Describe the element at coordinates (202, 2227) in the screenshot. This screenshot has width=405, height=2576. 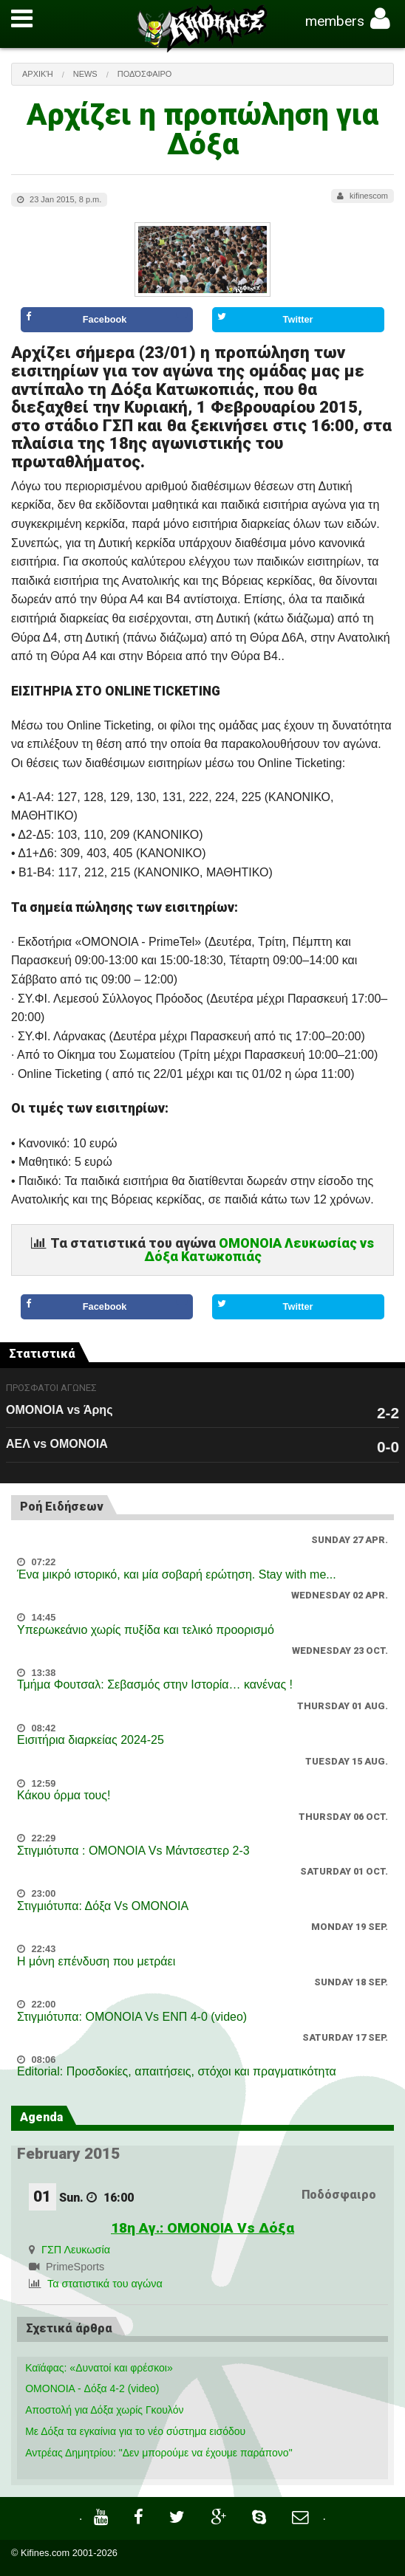
I see `18η Αγ.: ΟΜΟΝΟΙΑ Vs Δόξα` at that location.